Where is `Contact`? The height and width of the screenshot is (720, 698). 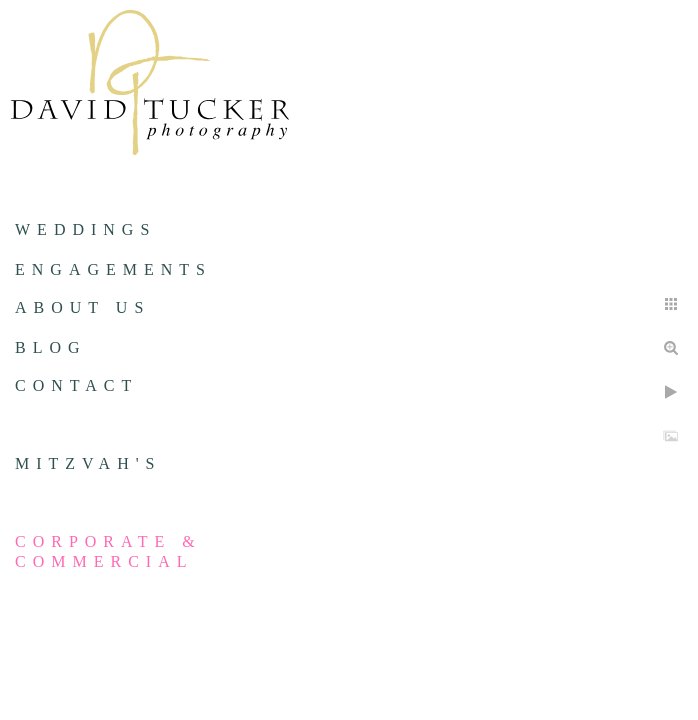 Contact is located at coordinates (76, 385).